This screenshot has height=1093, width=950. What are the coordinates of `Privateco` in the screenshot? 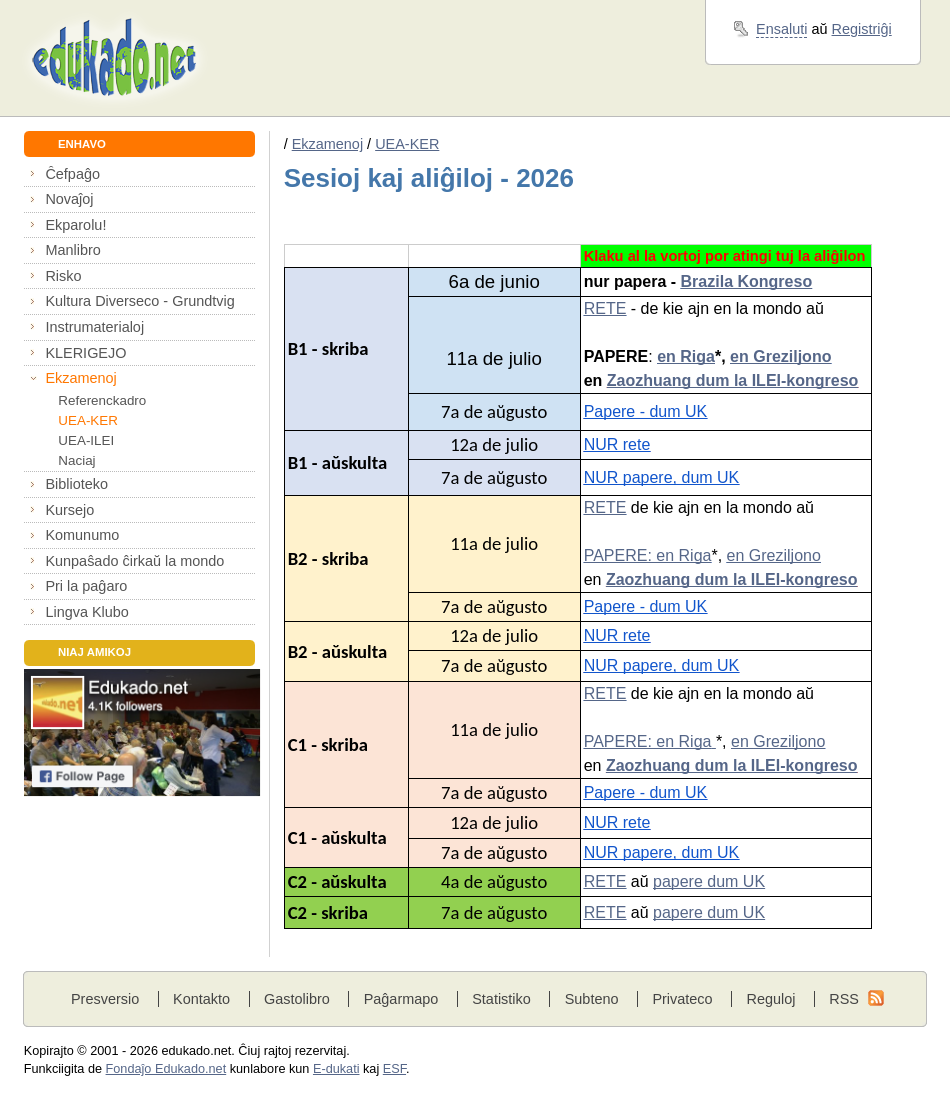 It's located at (682, 999).